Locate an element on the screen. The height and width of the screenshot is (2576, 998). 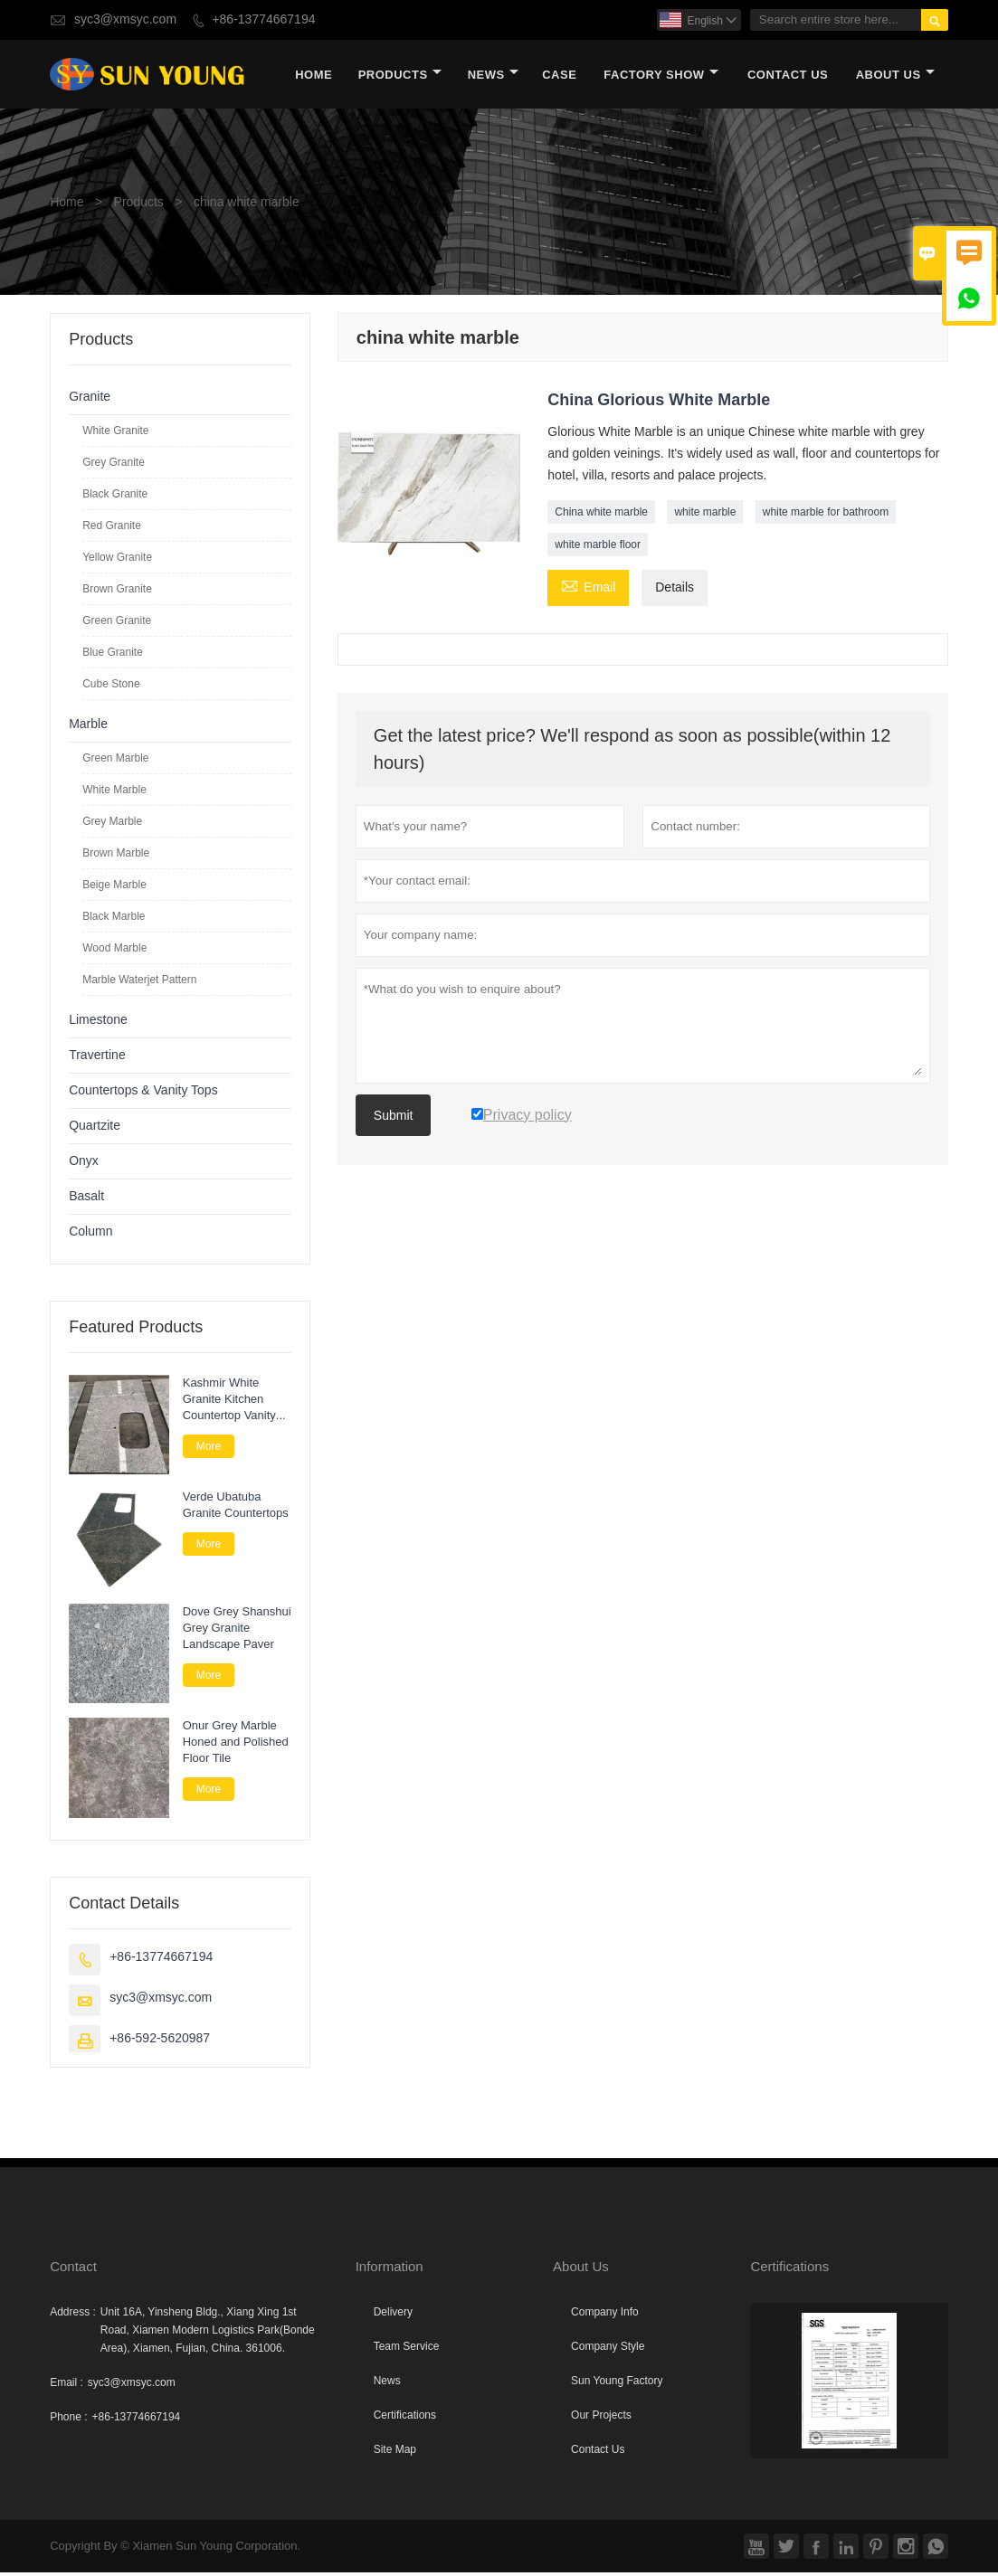
Email is located at coordinates (588, 590).